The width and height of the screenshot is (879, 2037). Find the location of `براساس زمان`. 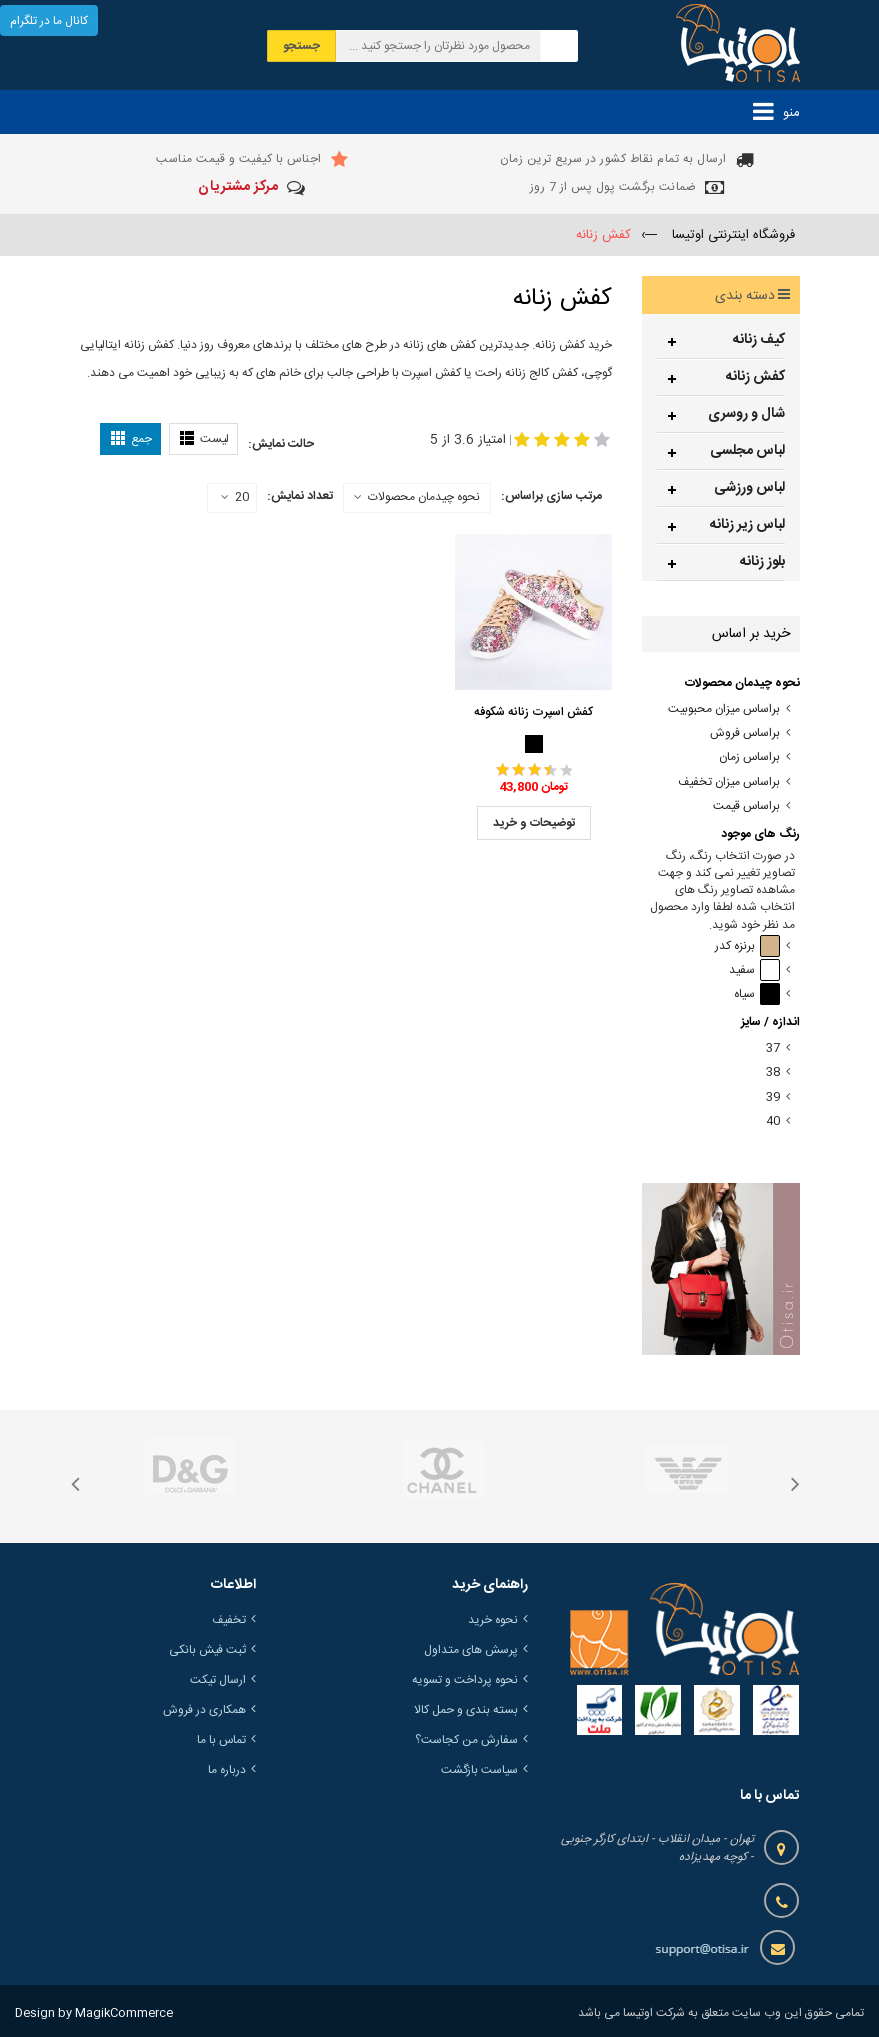

براساس زمان is located at coordinates (749, 757).